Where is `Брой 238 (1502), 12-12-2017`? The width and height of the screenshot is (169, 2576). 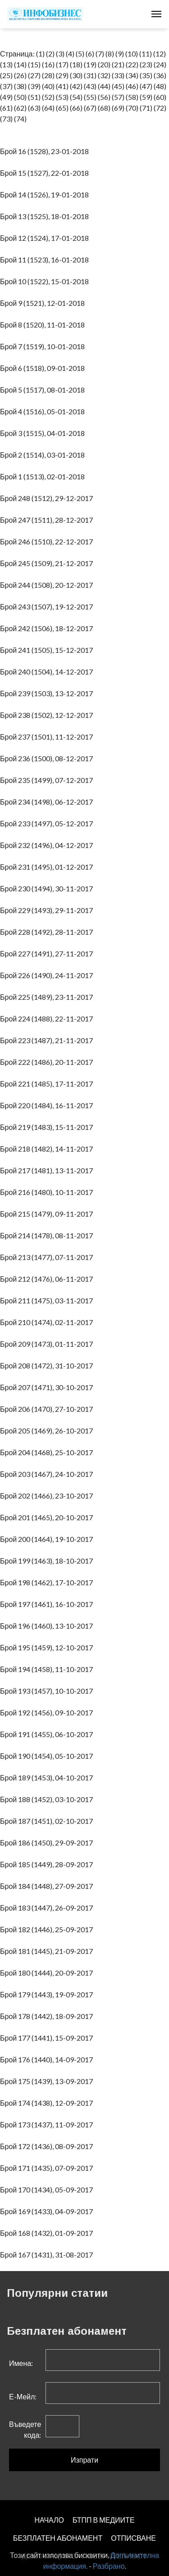 Брой 238 (1502), 12-12-2017 is located at coordinates (48, 715).